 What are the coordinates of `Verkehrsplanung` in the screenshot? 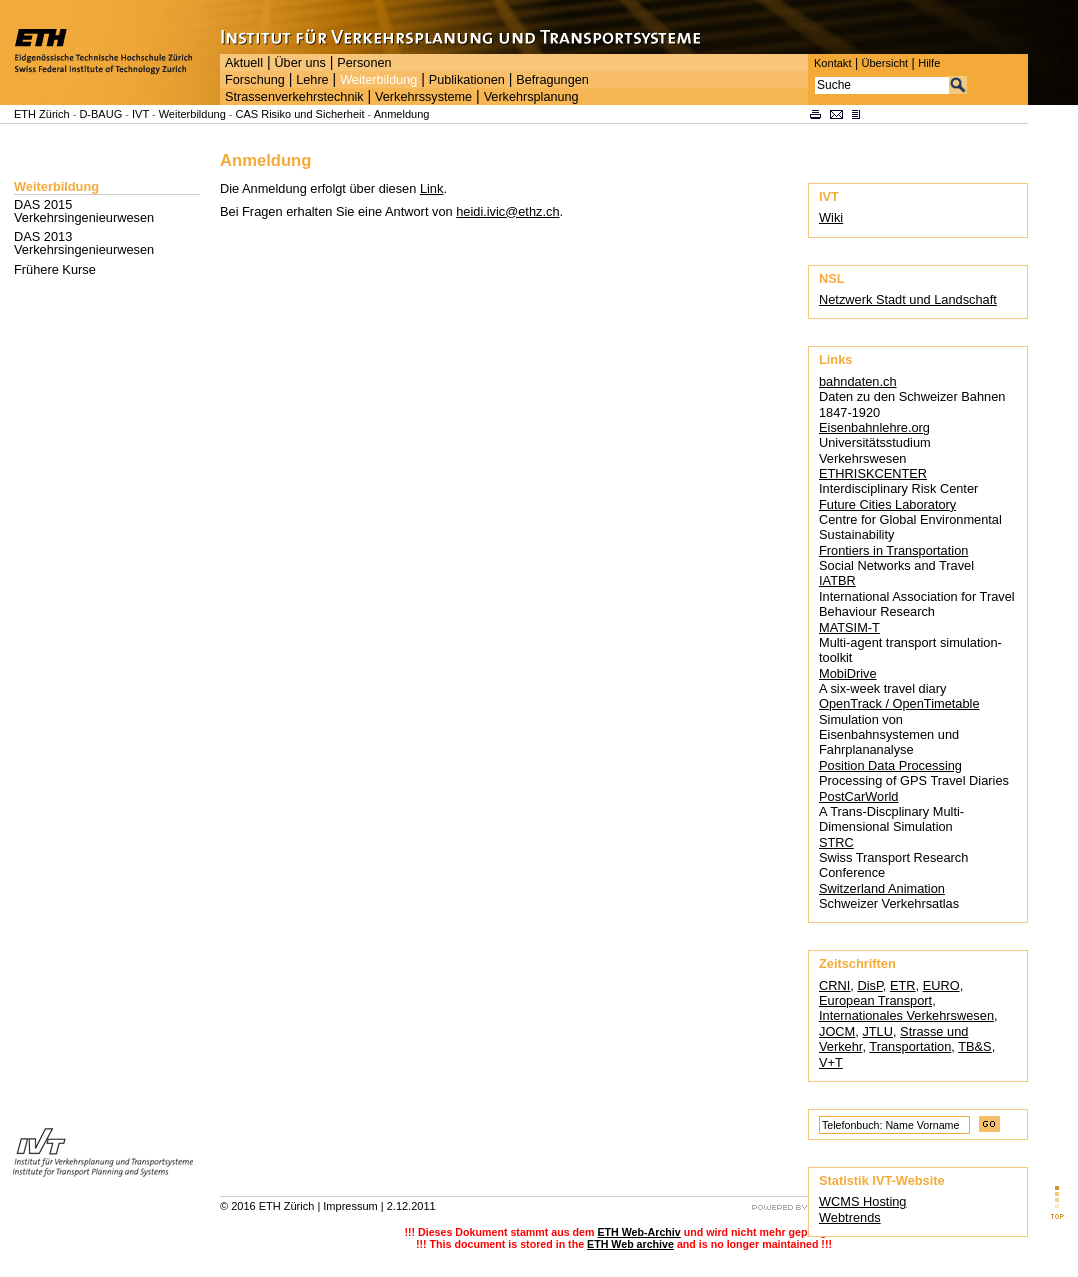 It's located at (531, 97).